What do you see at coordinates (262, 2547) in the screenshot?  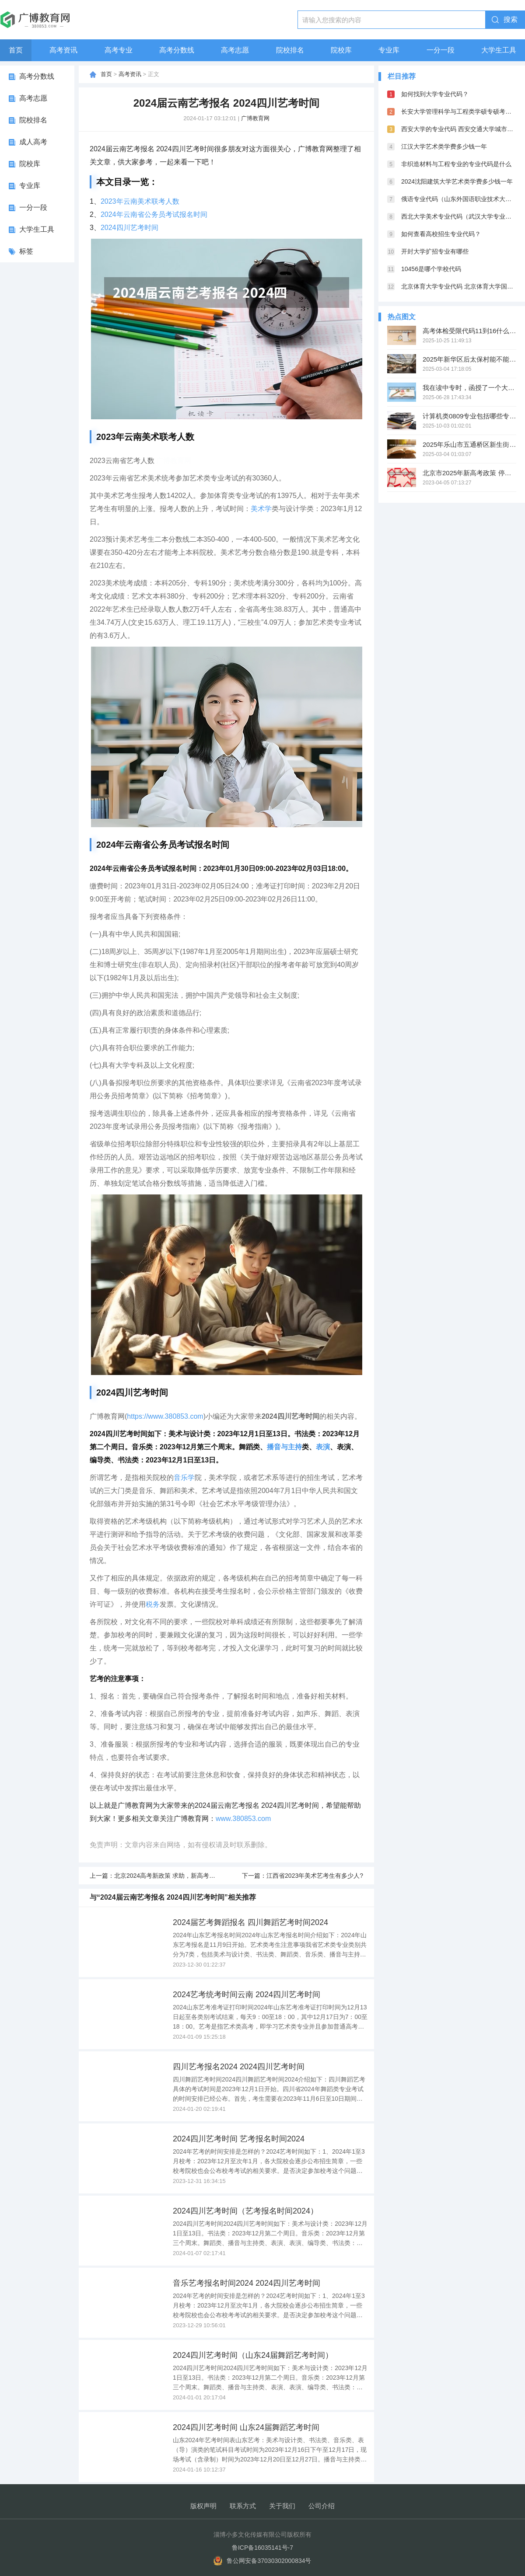 I see `鲁ICP备16035141号-7` at bounding box center [262, 2547].